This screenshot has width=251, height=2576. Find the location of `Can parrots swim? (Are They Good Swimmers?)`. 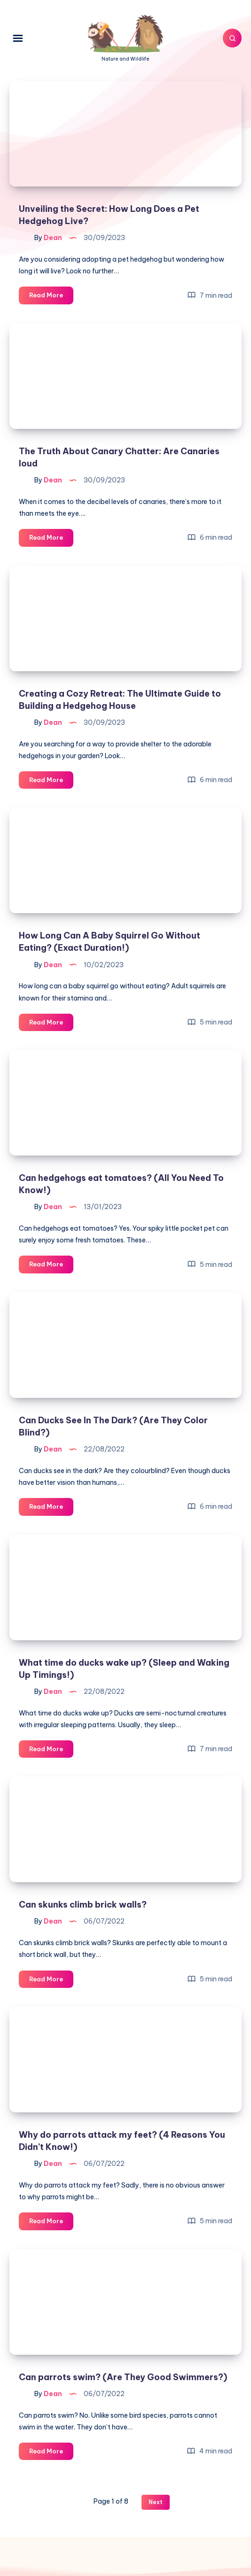

Can parrots swim? (Are They Good Swimmers?) is located at coordinates (123, 2377).